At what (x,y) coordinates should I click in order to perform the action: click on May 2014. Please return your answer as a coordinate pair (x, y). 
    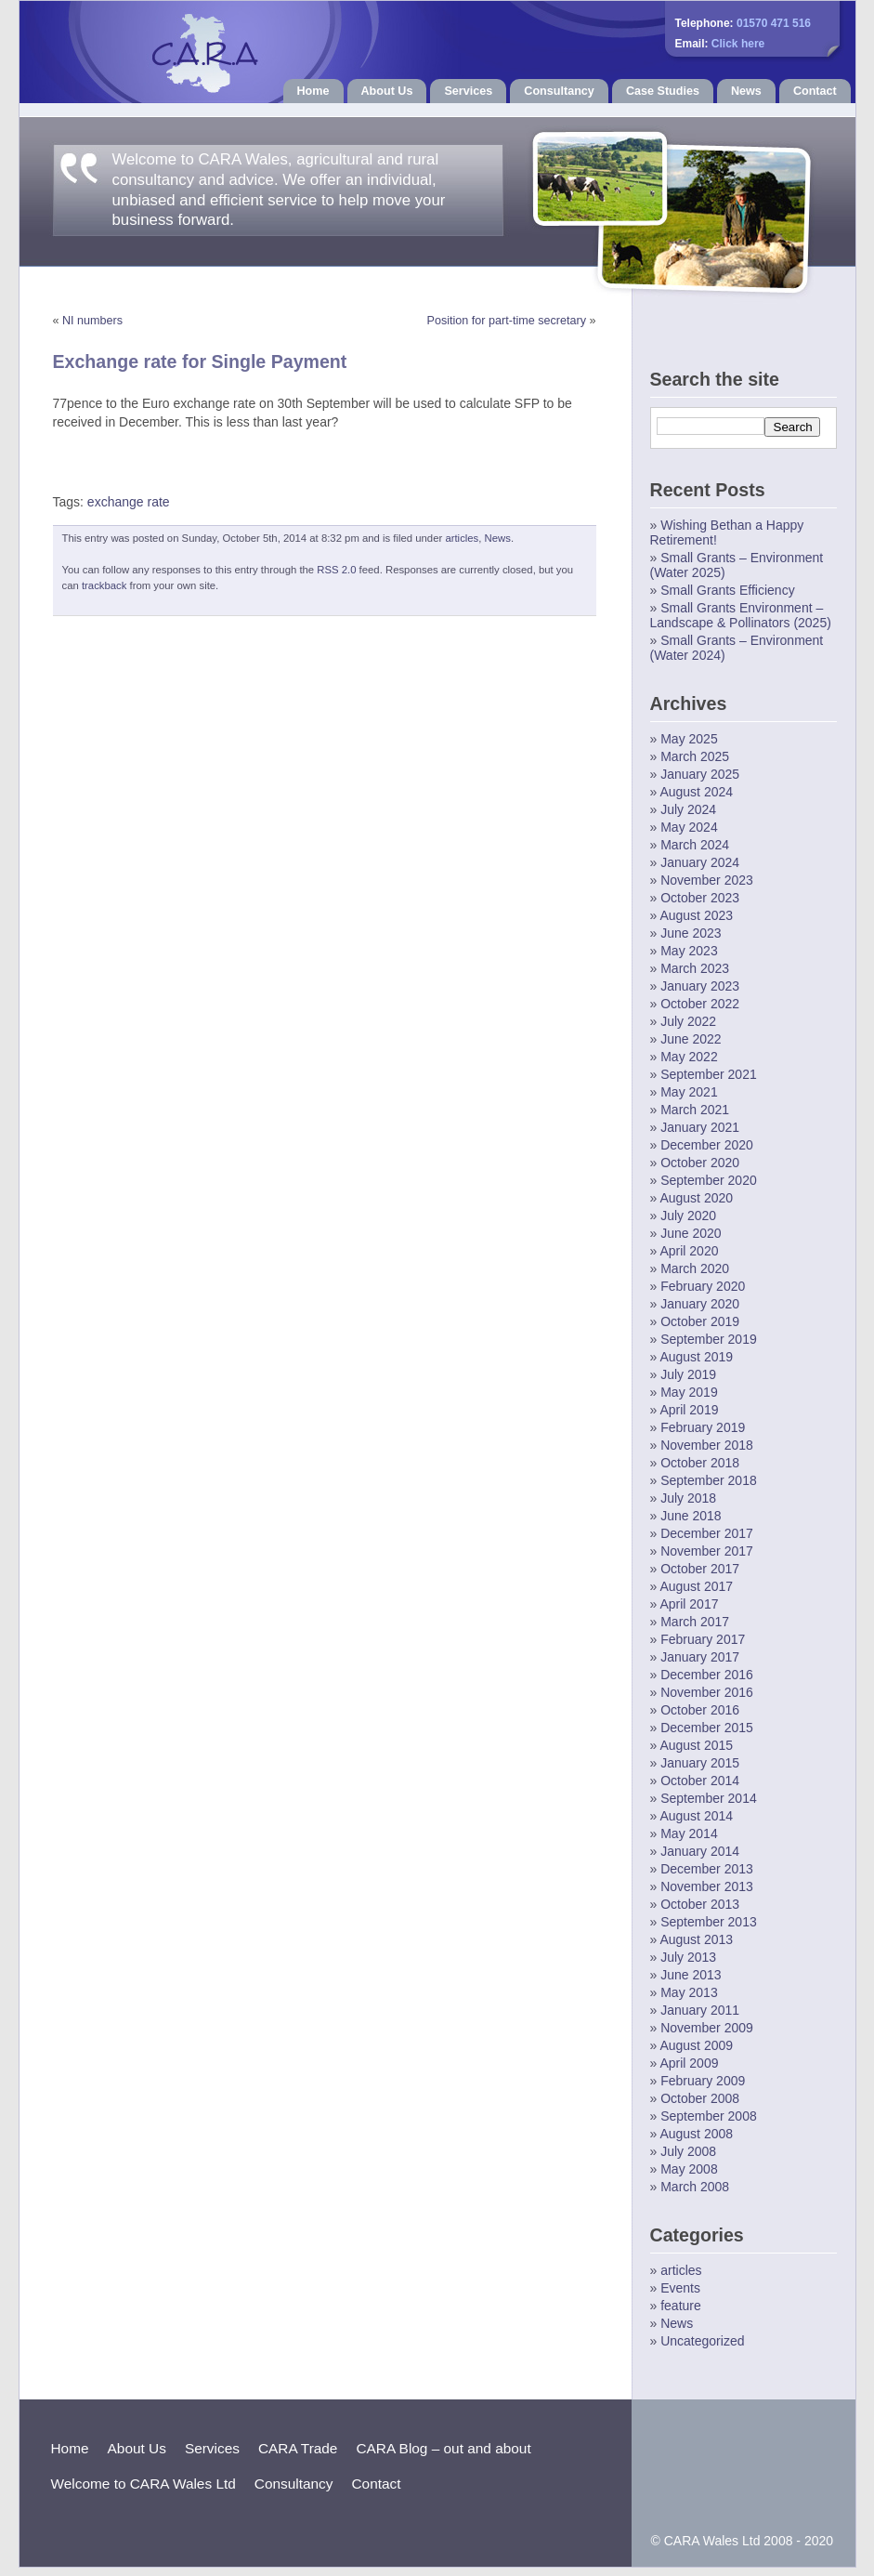
    Looking at the image, I should click on (688, 1833).